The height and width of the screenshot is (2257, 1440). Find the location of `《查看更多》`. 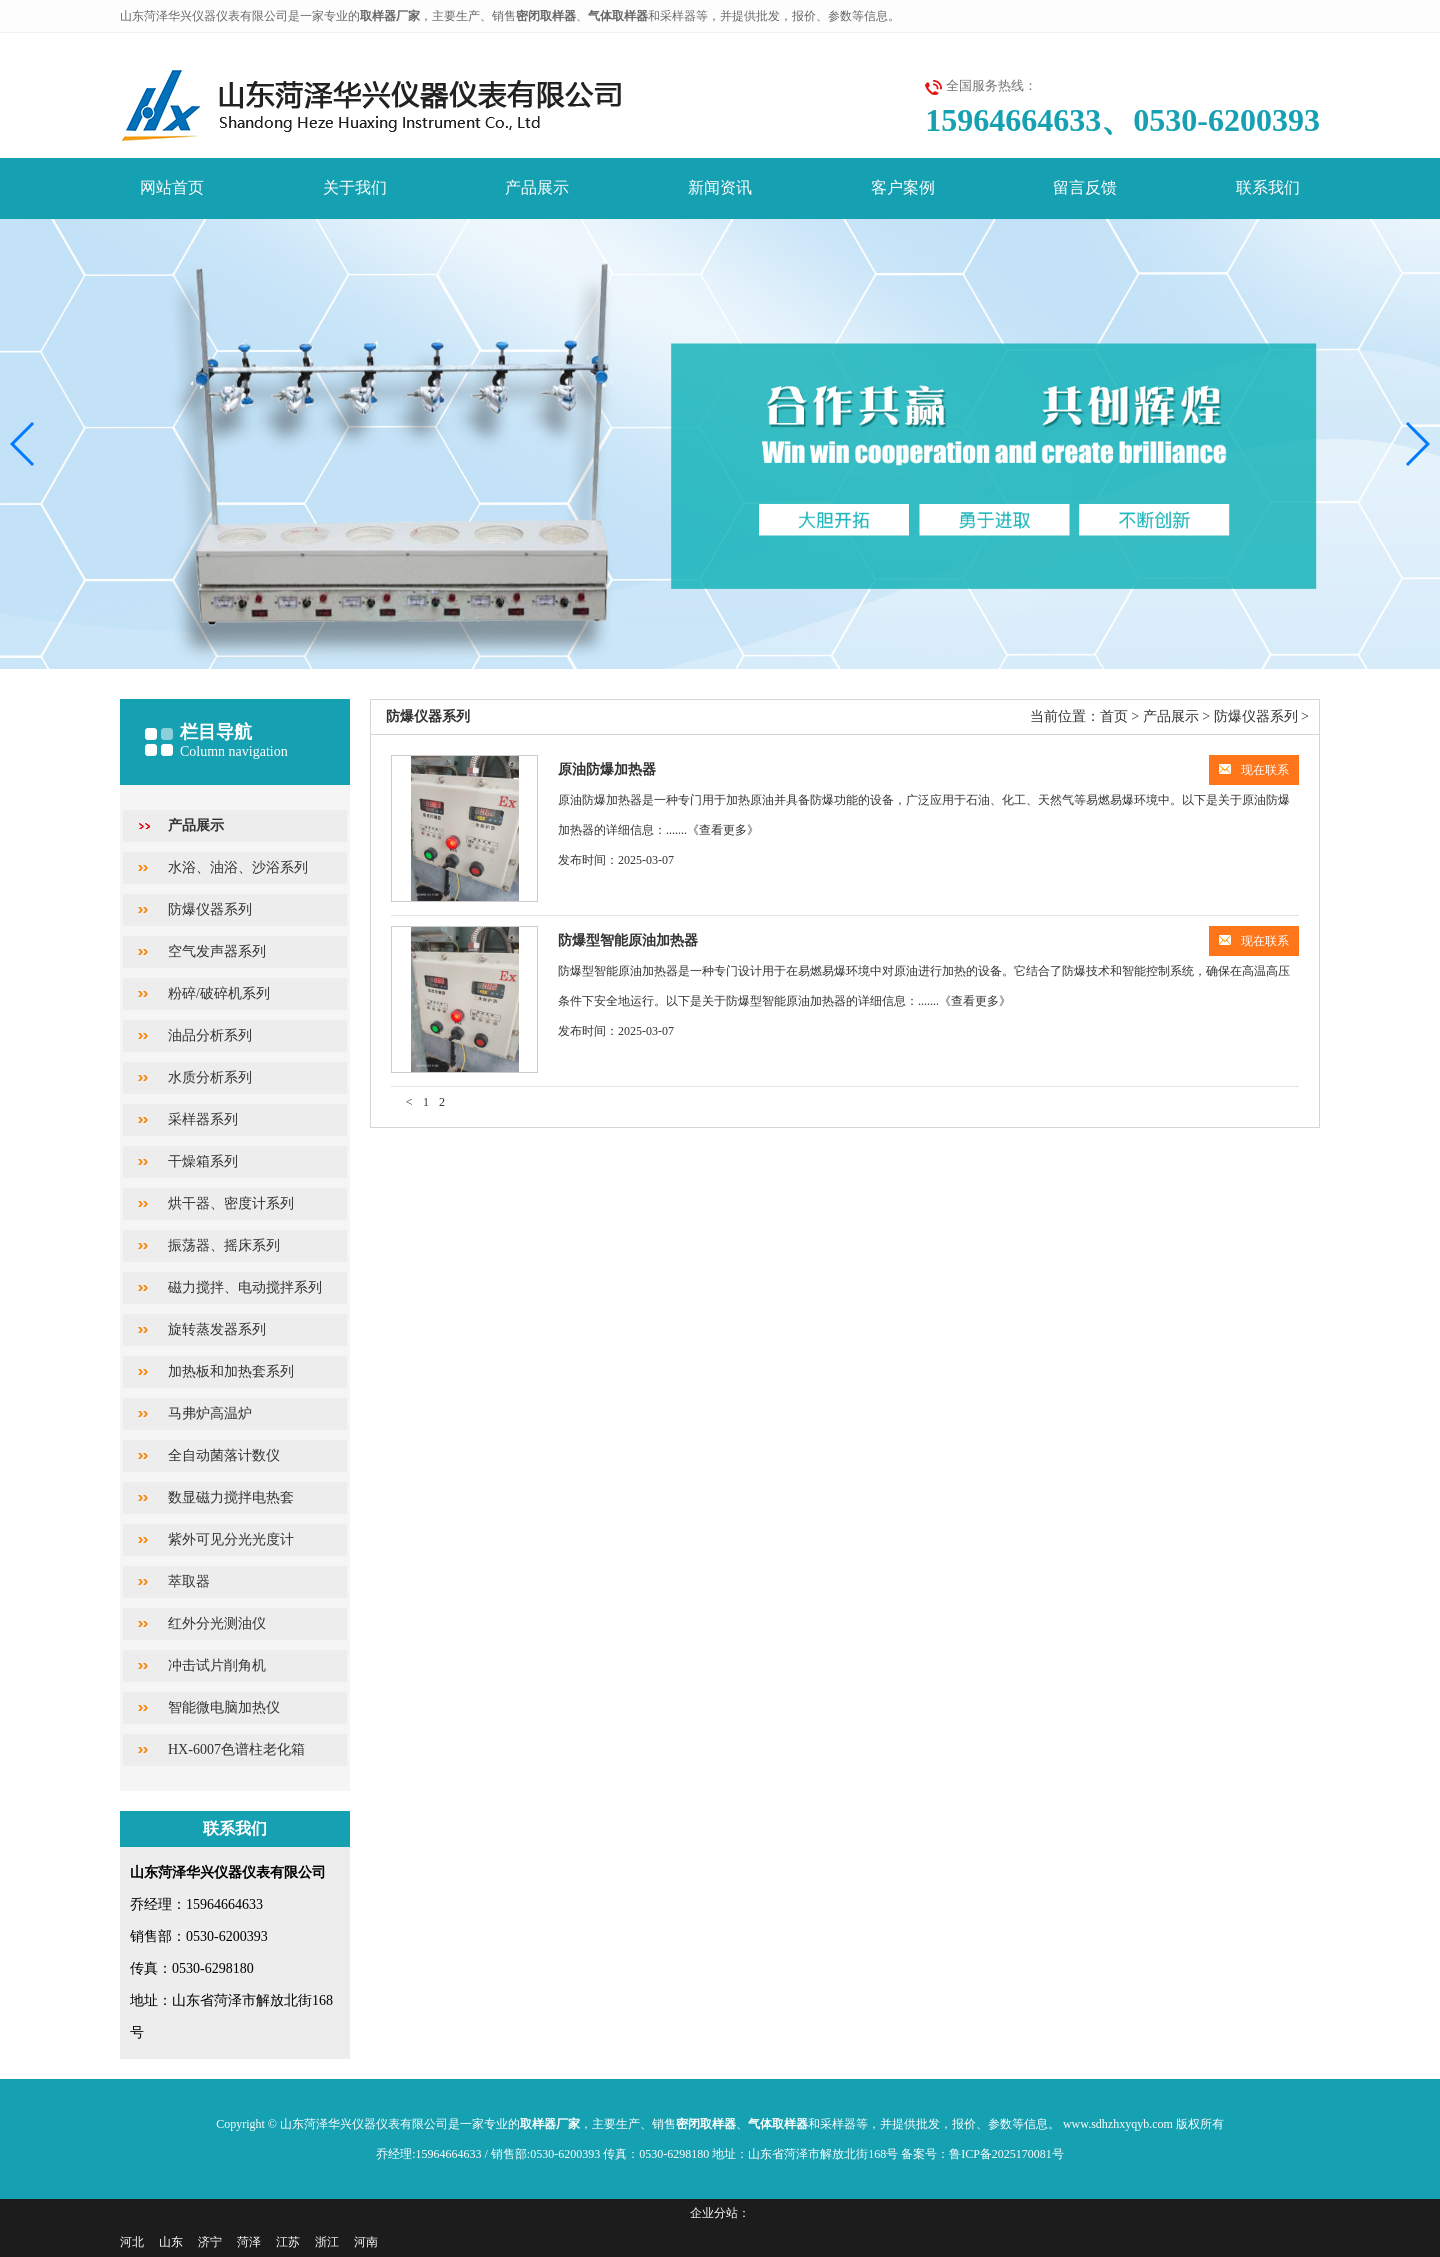

《查看更多》 is located at coordinates (723, 830).